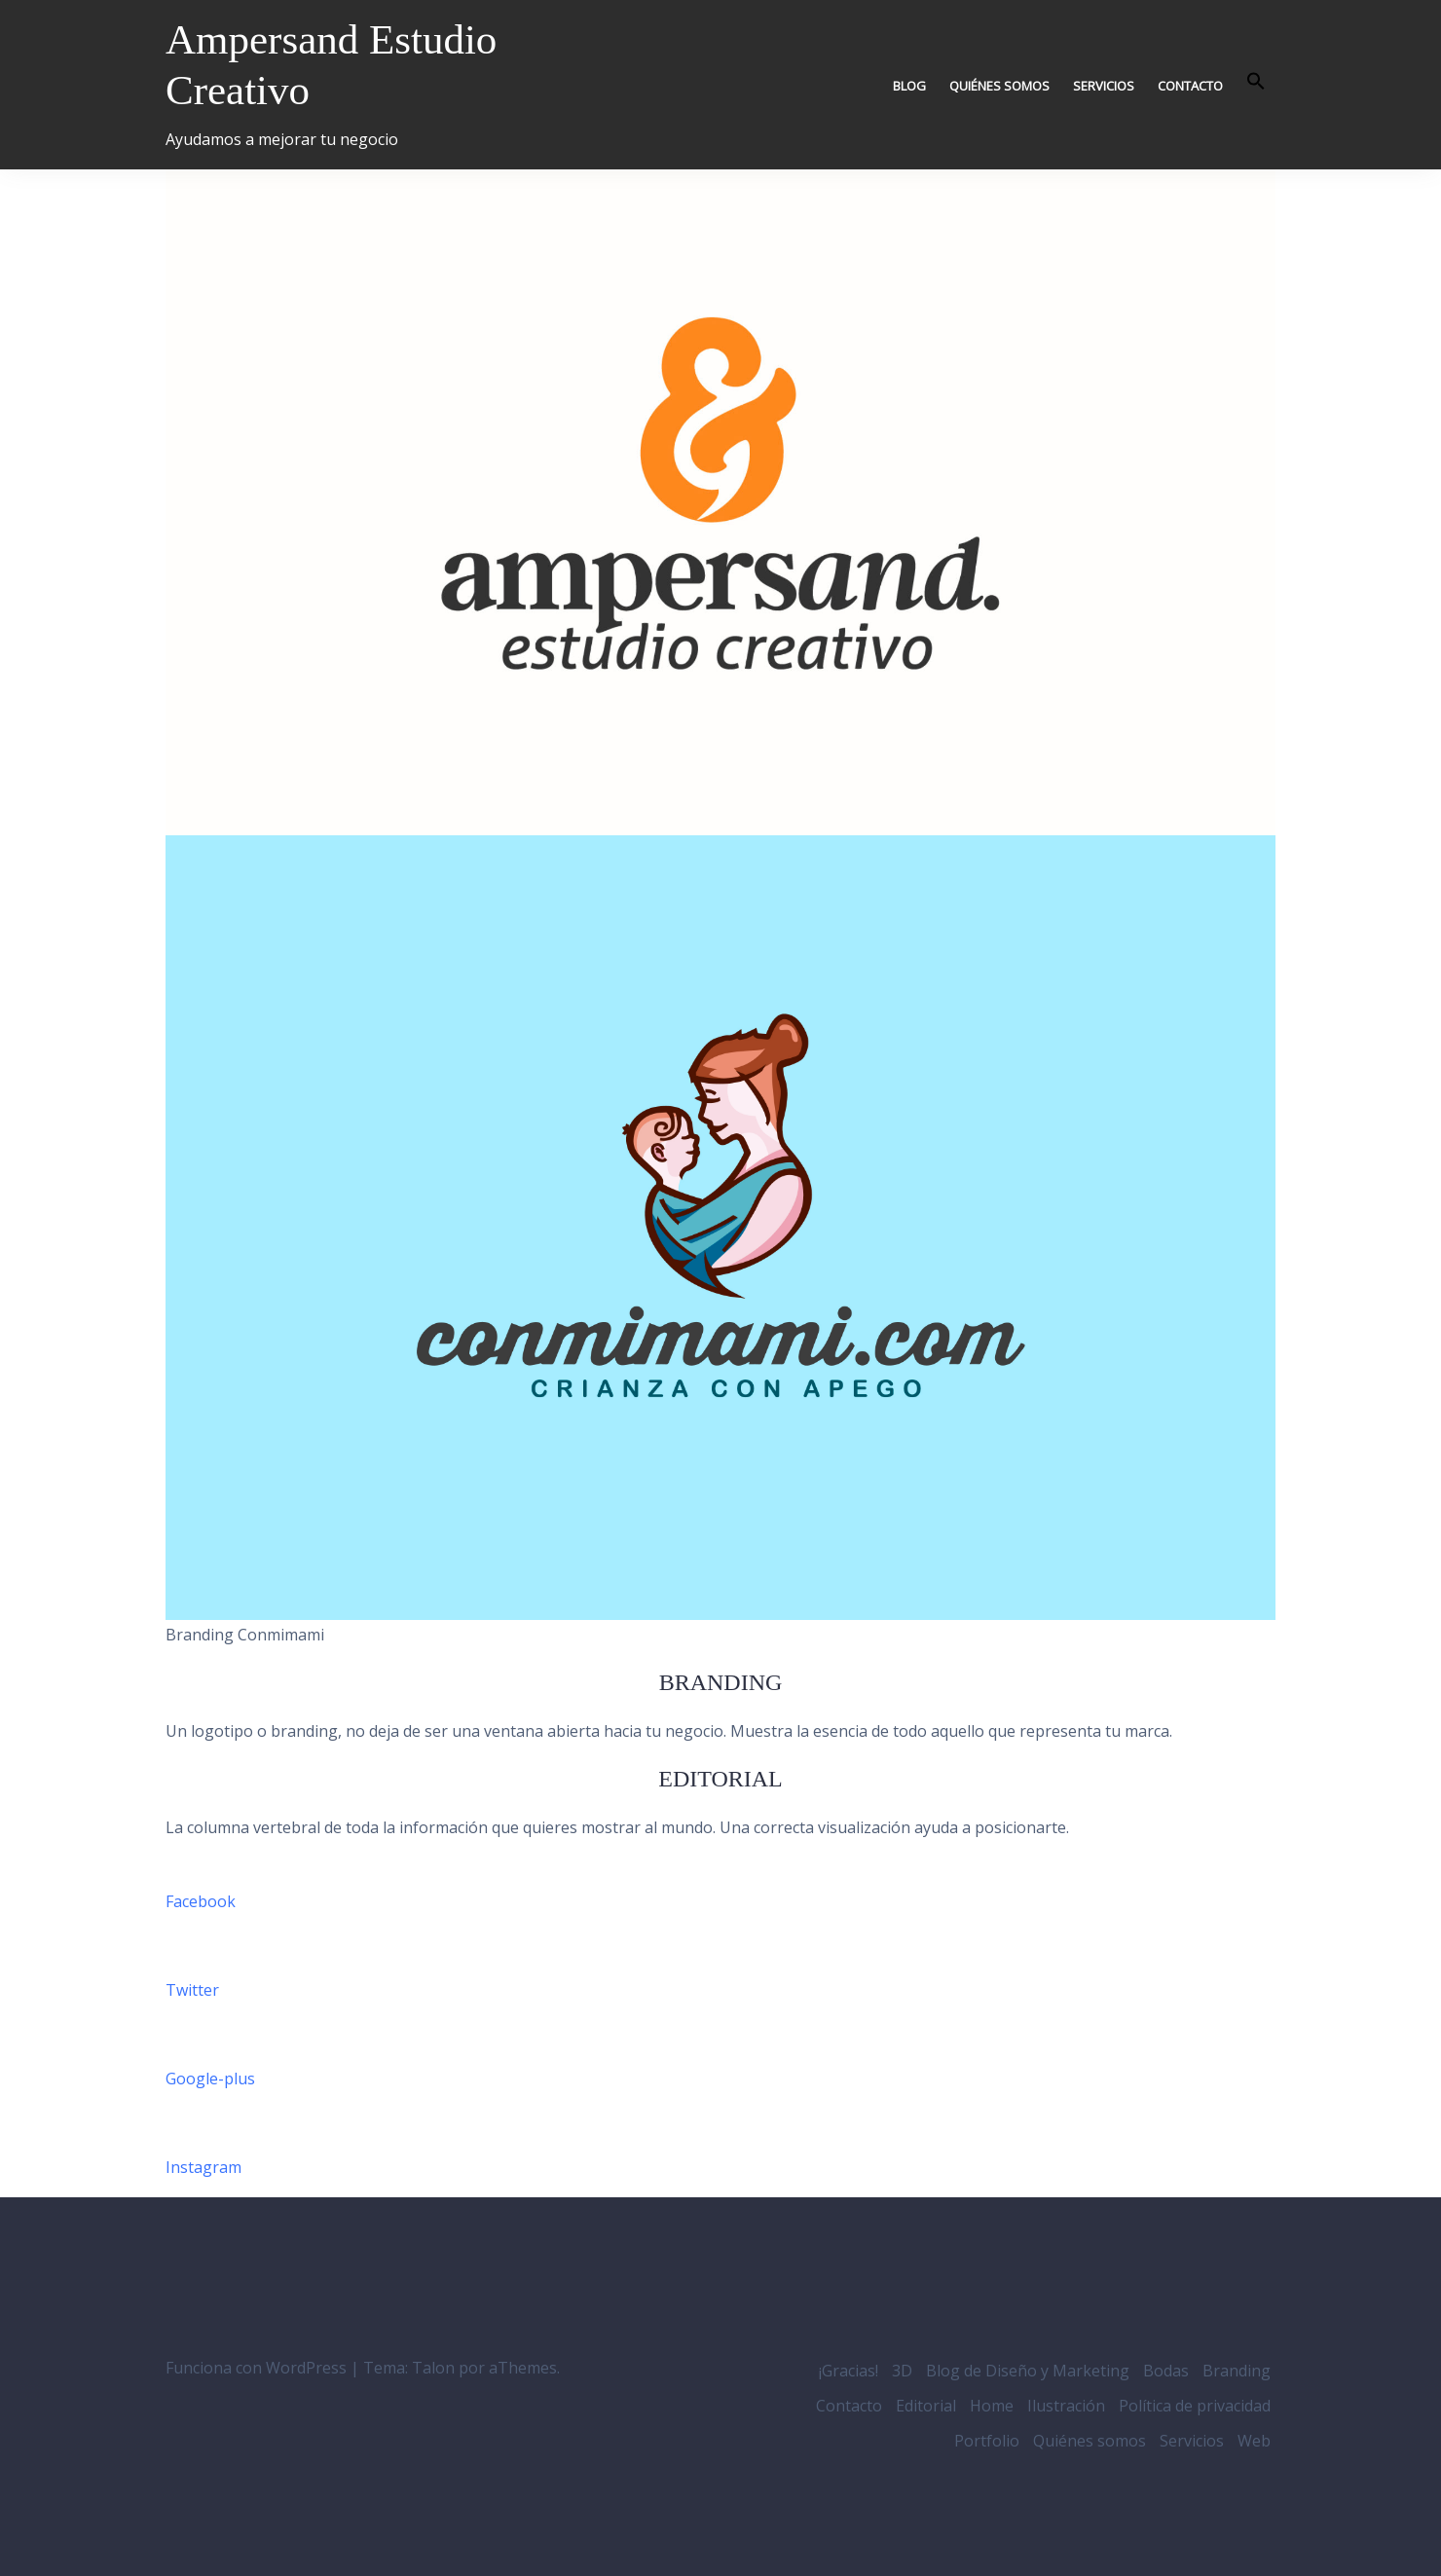 The height and width of the screenshot is (2576, 1441). Describe the element at coordinates (1254, 2440) in the screenshot. I see `Web` at that location.